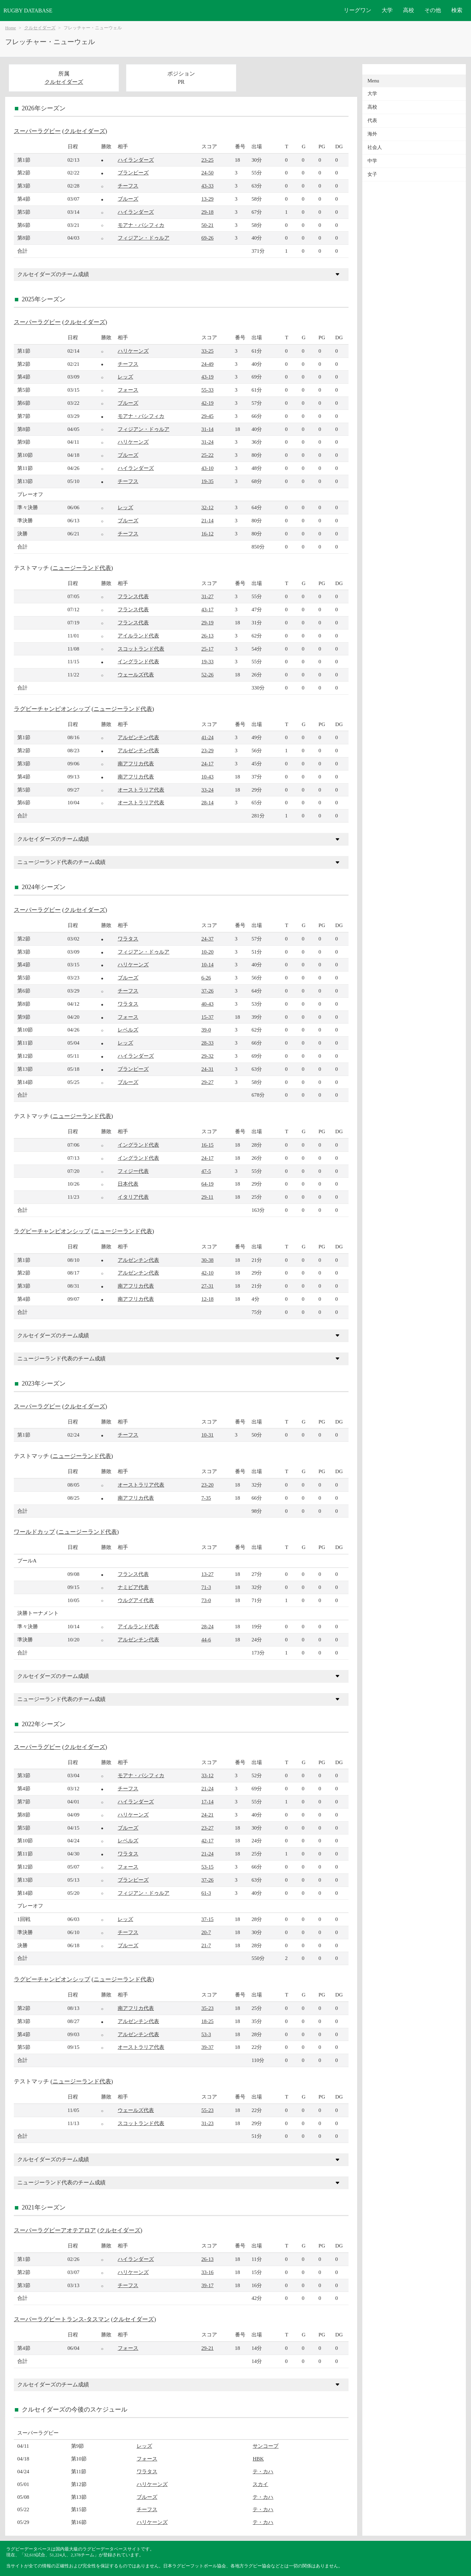 The width and height of the screenshot is (471, 2576). Describe the element at coordinates (143, 238) in the screenshot. I see `フィジアン・ドゥルア` at that location.